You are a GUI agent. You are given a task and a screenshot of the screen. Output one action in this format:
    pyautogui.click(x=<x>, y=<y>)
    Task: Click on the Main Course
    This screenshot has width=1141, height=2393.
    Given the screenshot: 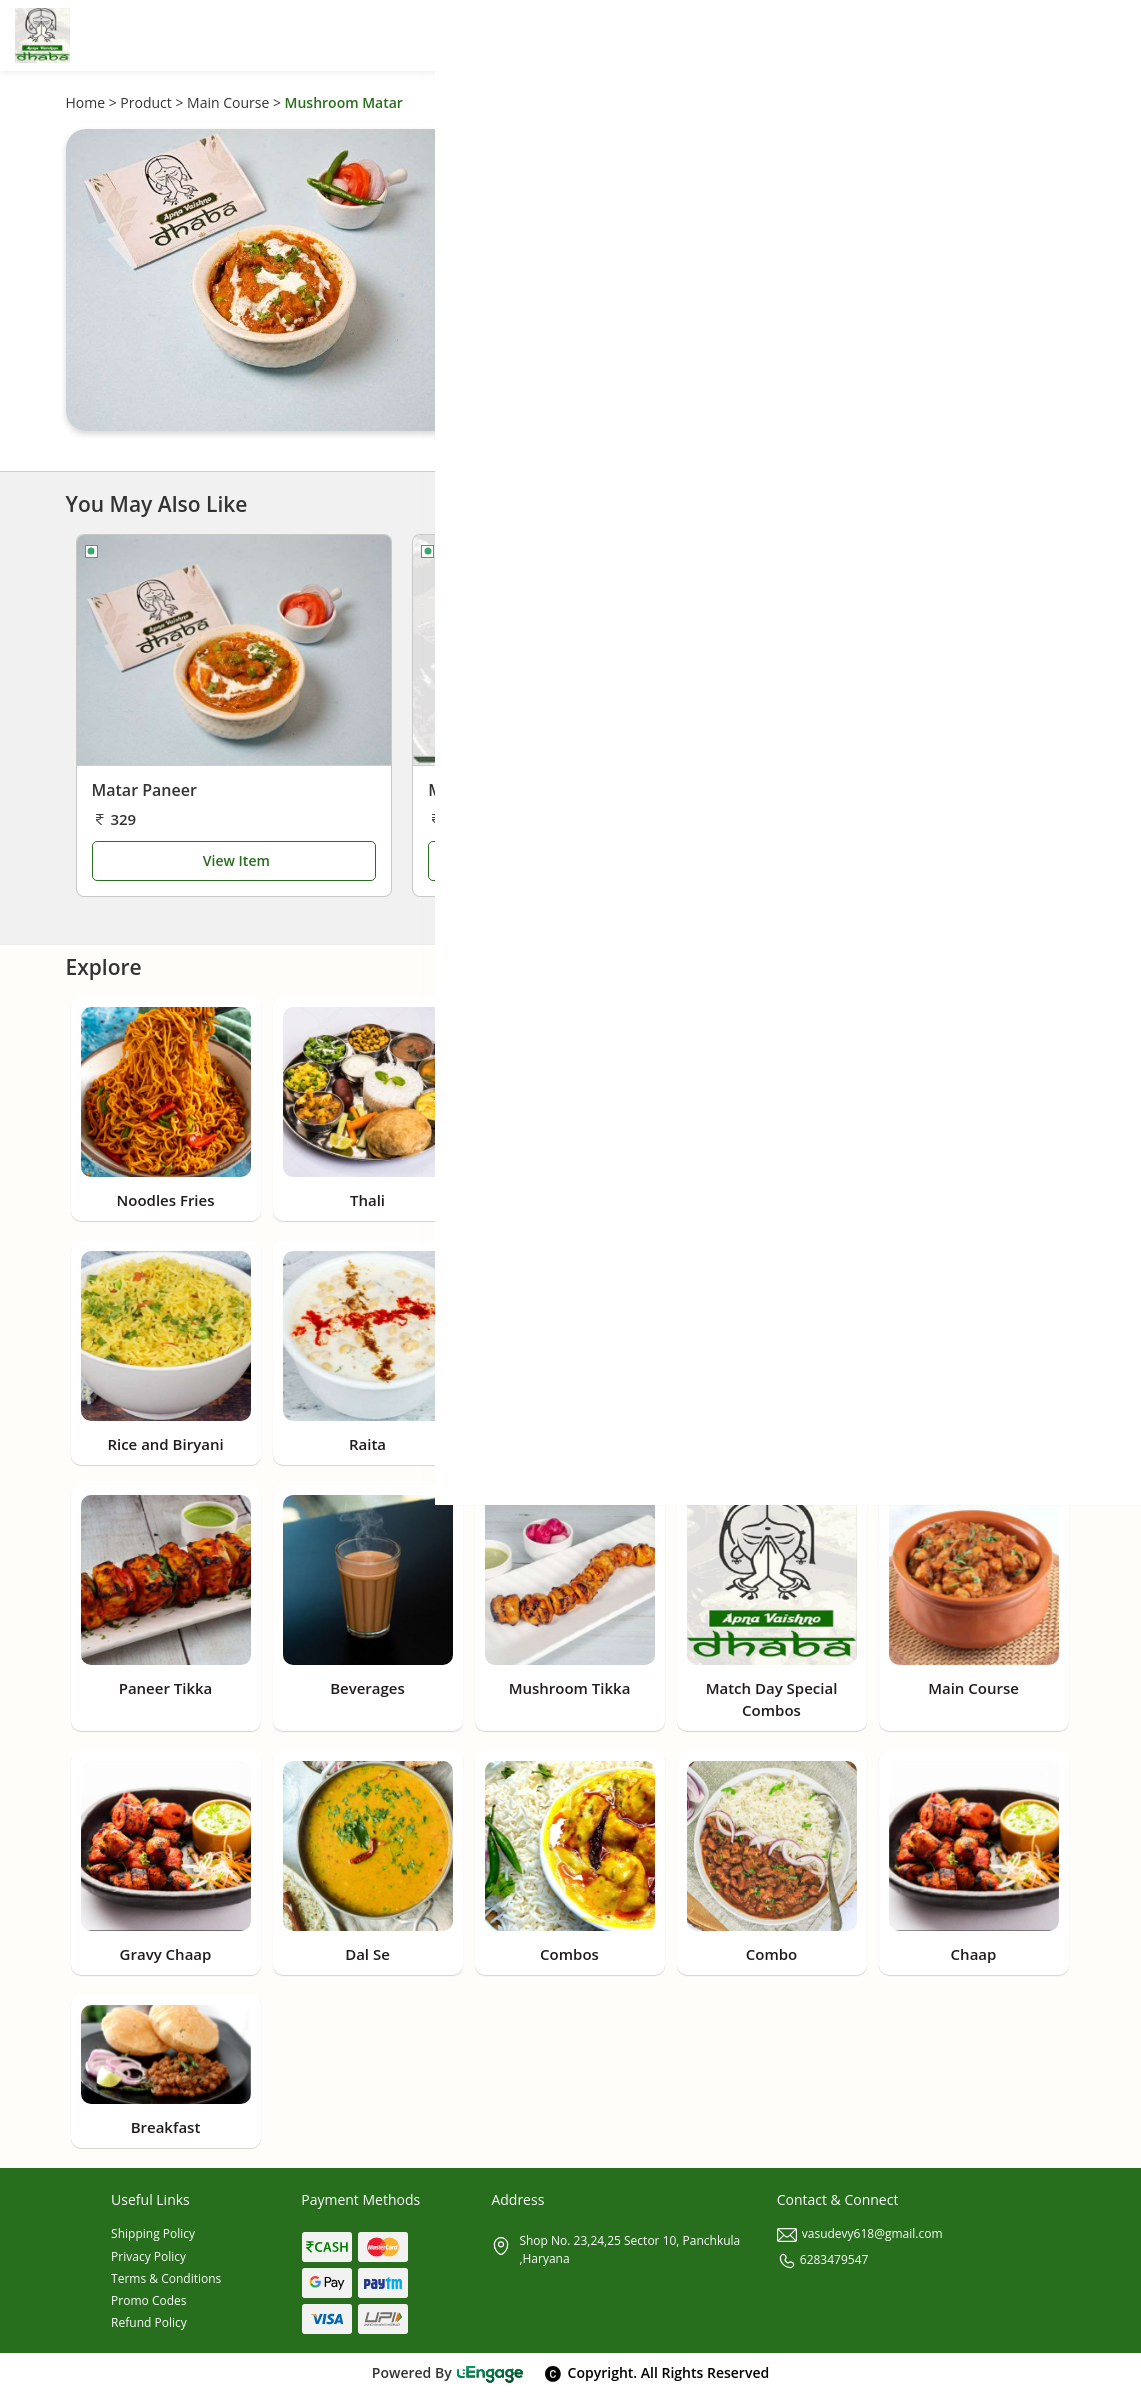 What is the action you would take?
    pyautogui.click(x=228, y=102)
    